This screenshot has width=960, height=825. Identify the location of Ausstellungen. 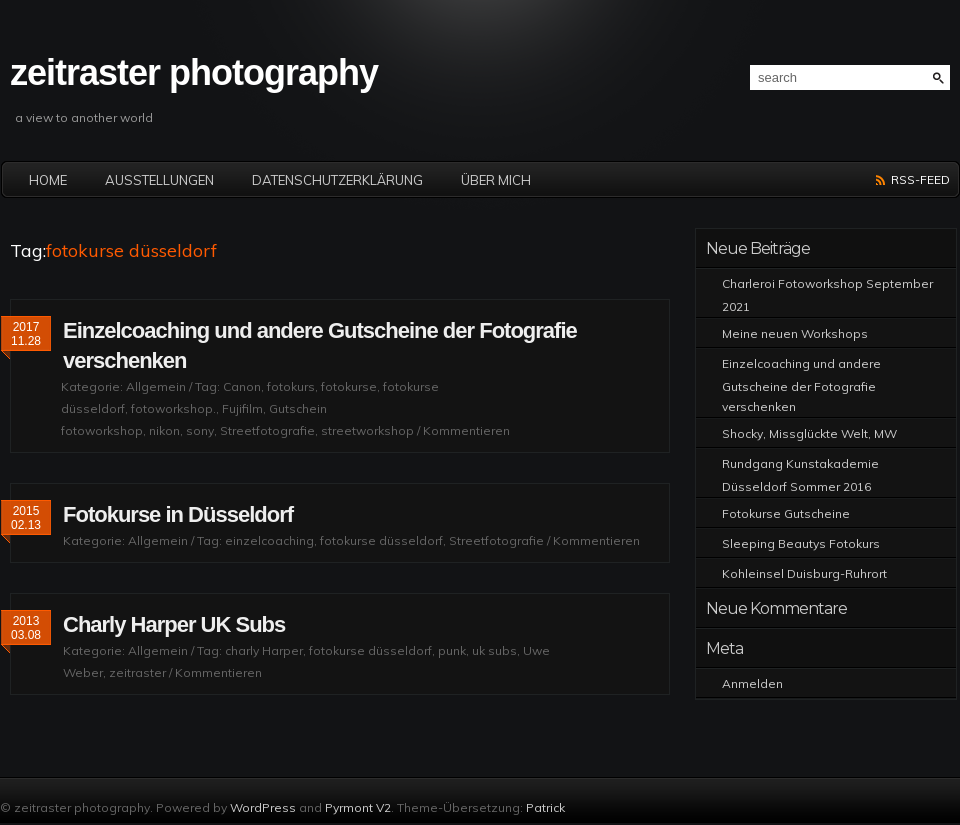
(159, 180).